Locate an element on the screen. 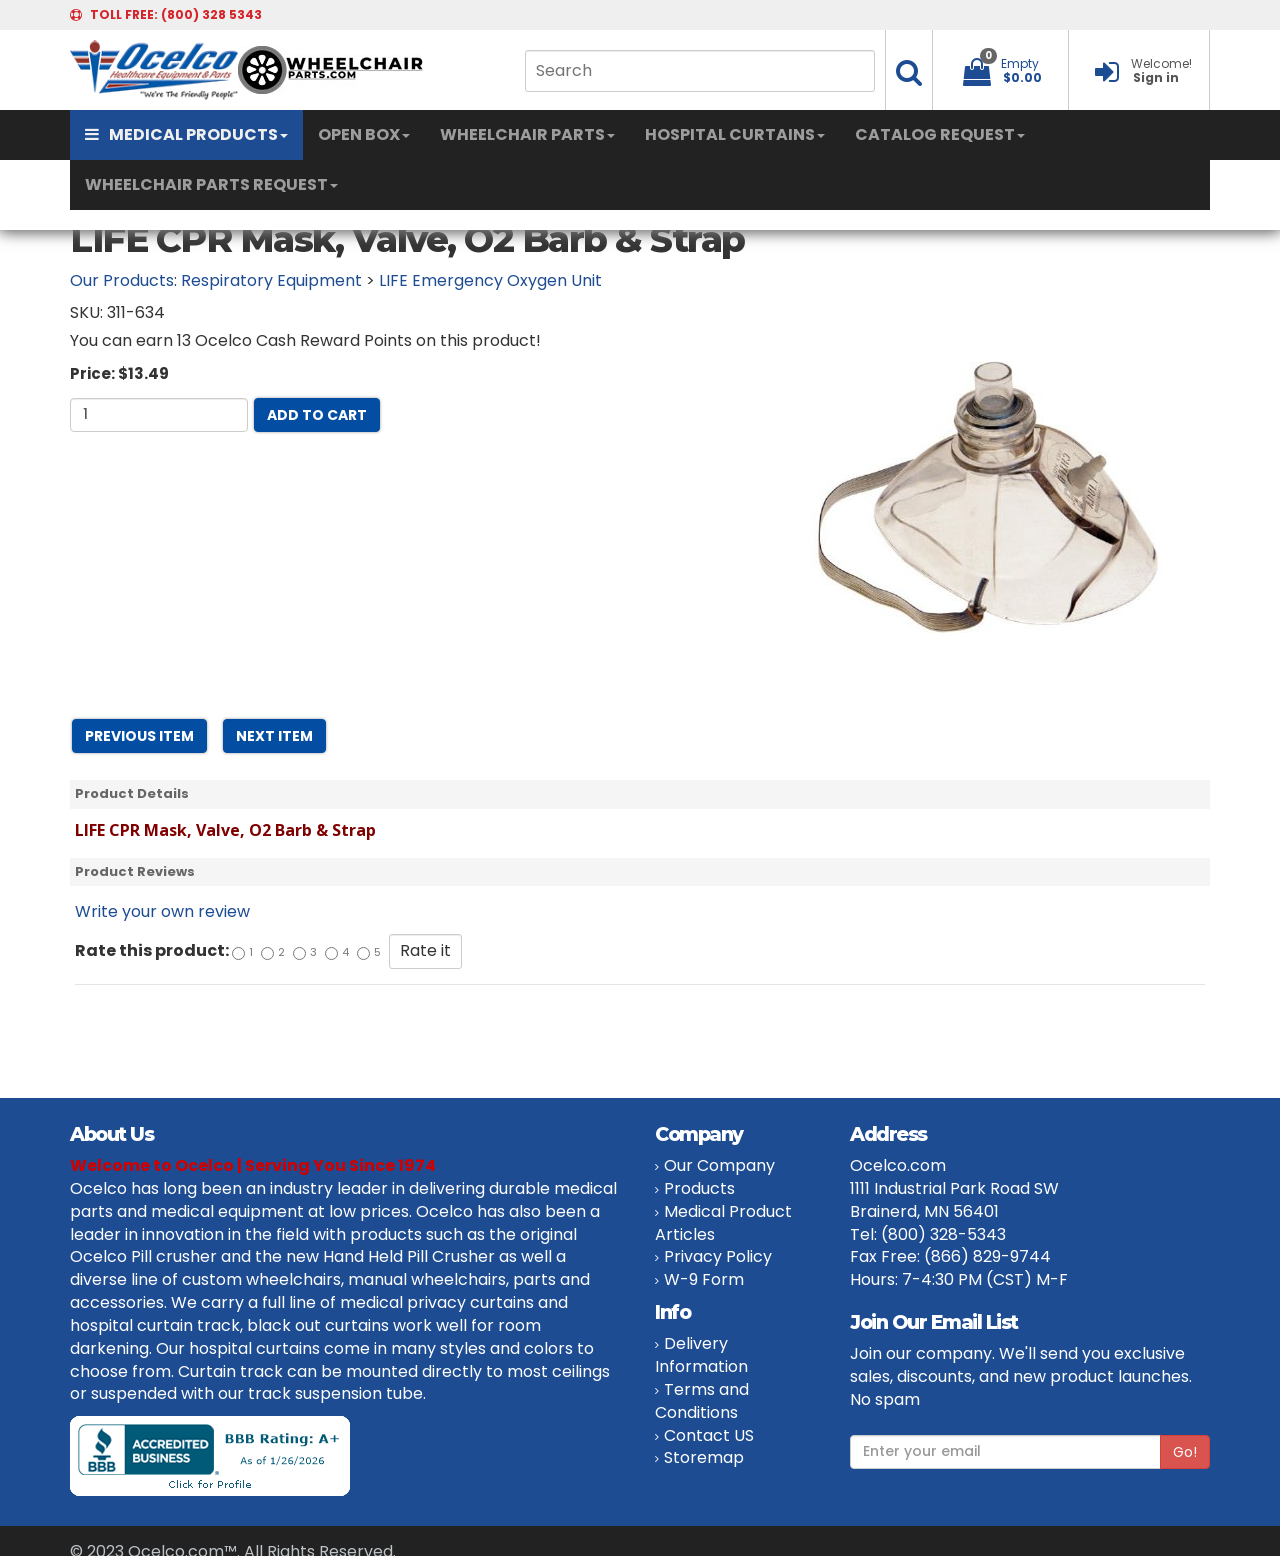  MEDICAL PRODUCTS [button] is located at coordinates (186, 134).